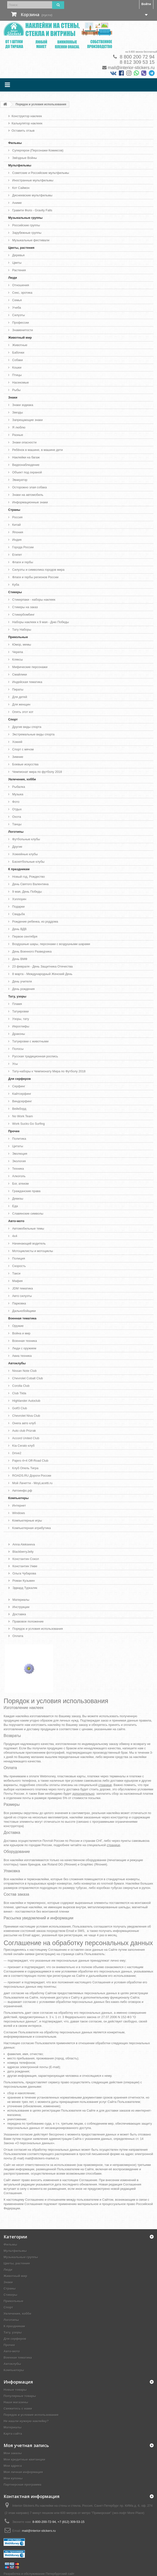  Describe the element at coordinates (18, 1393) in the screenshot. I see `Club Tiida` at that location.